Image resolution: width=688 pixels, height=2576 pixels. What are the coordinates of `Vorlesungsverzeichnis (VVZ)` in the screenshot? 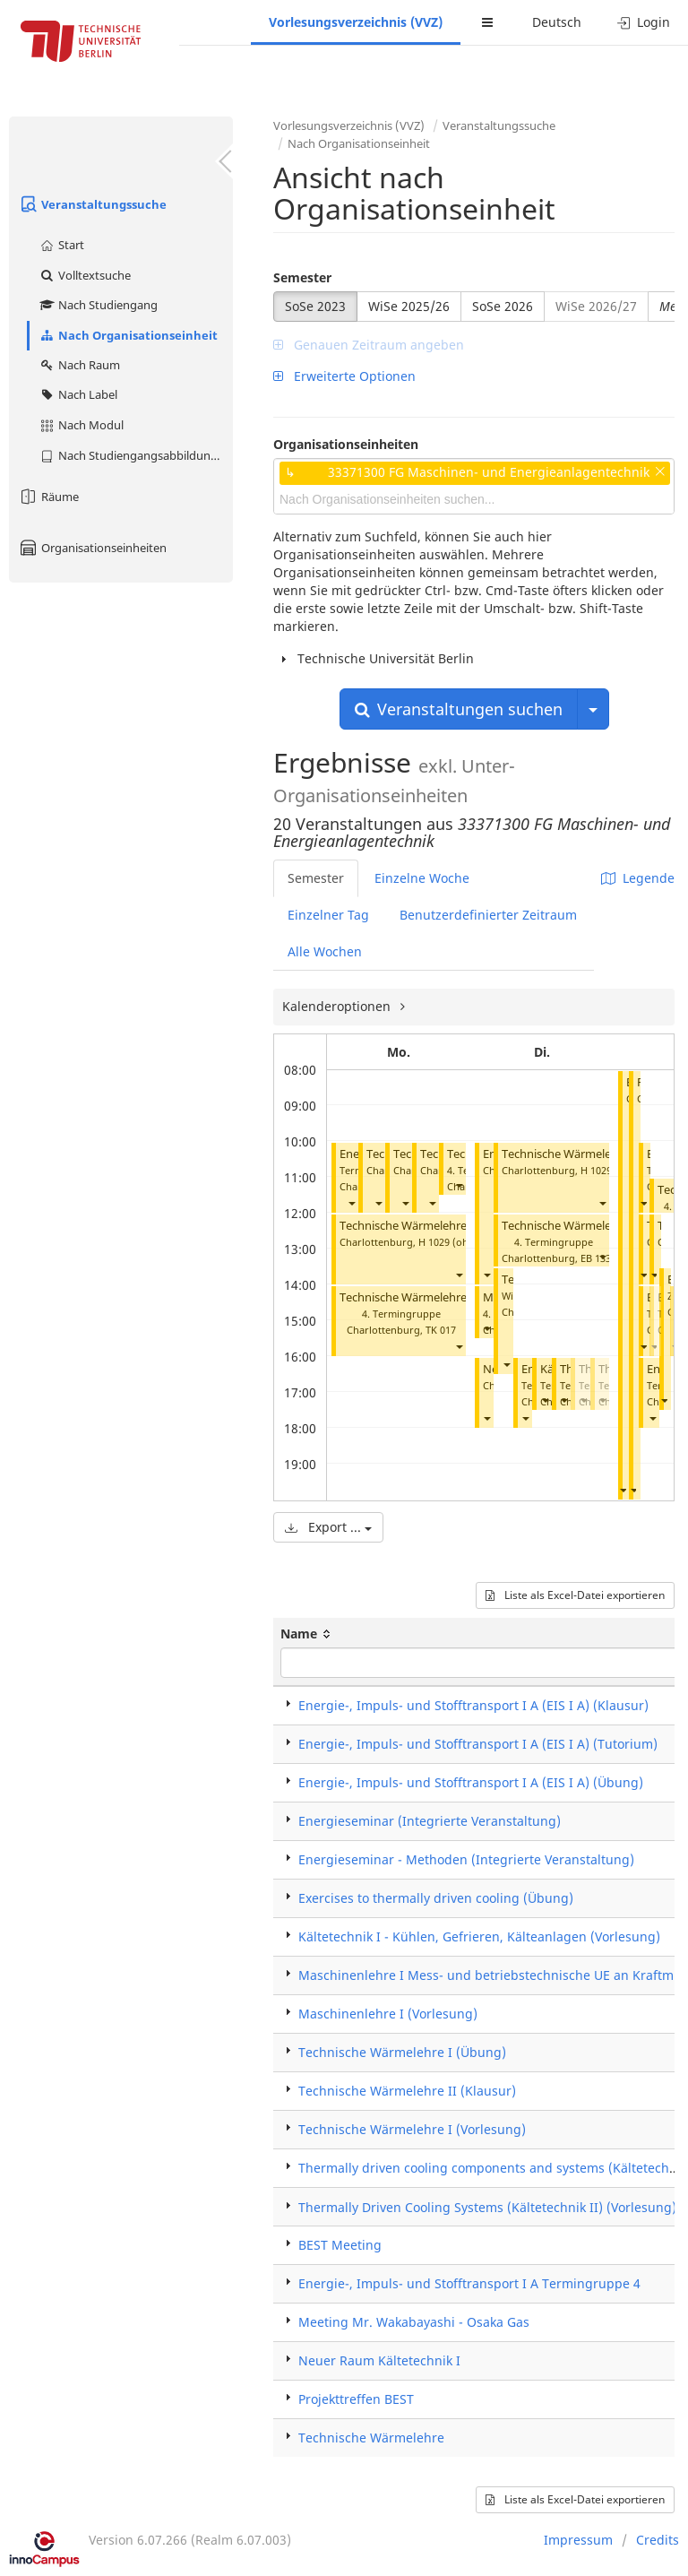 It's located at (356, 21).